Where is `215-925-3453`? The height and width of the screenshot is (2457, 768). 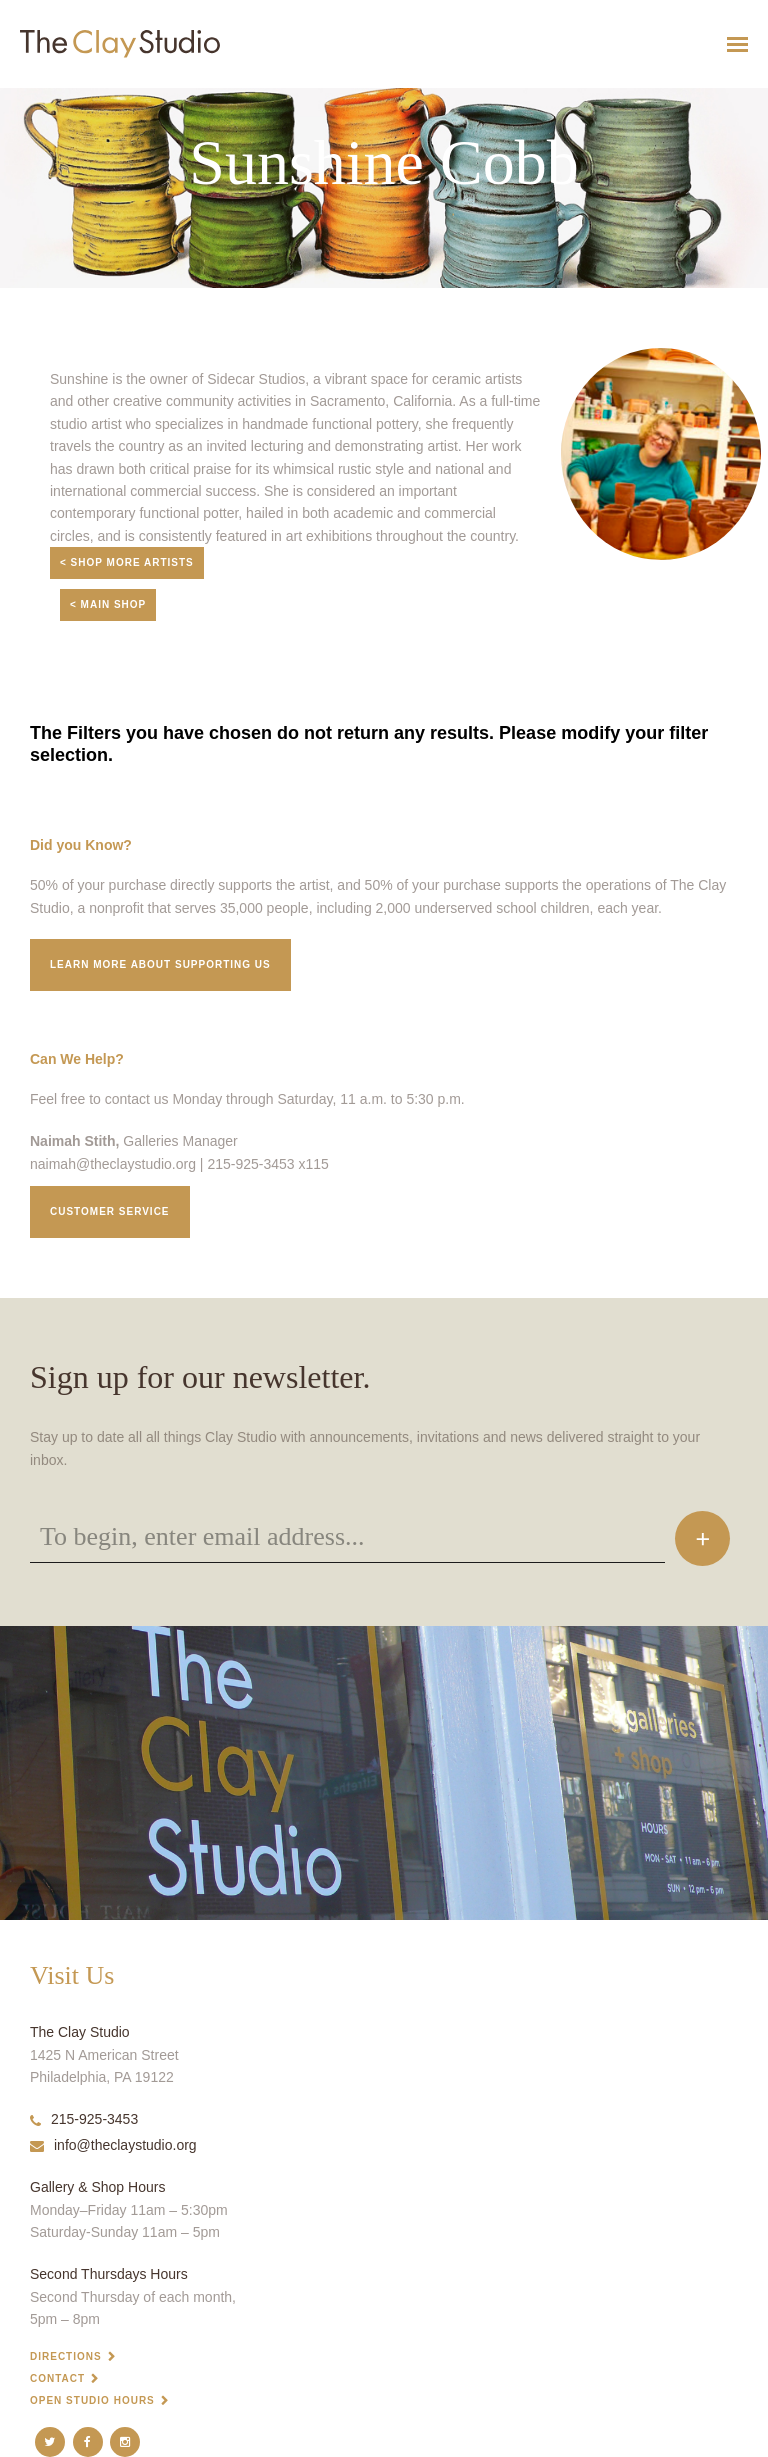 215-925-3453 is located at coordinates (84, 2119).